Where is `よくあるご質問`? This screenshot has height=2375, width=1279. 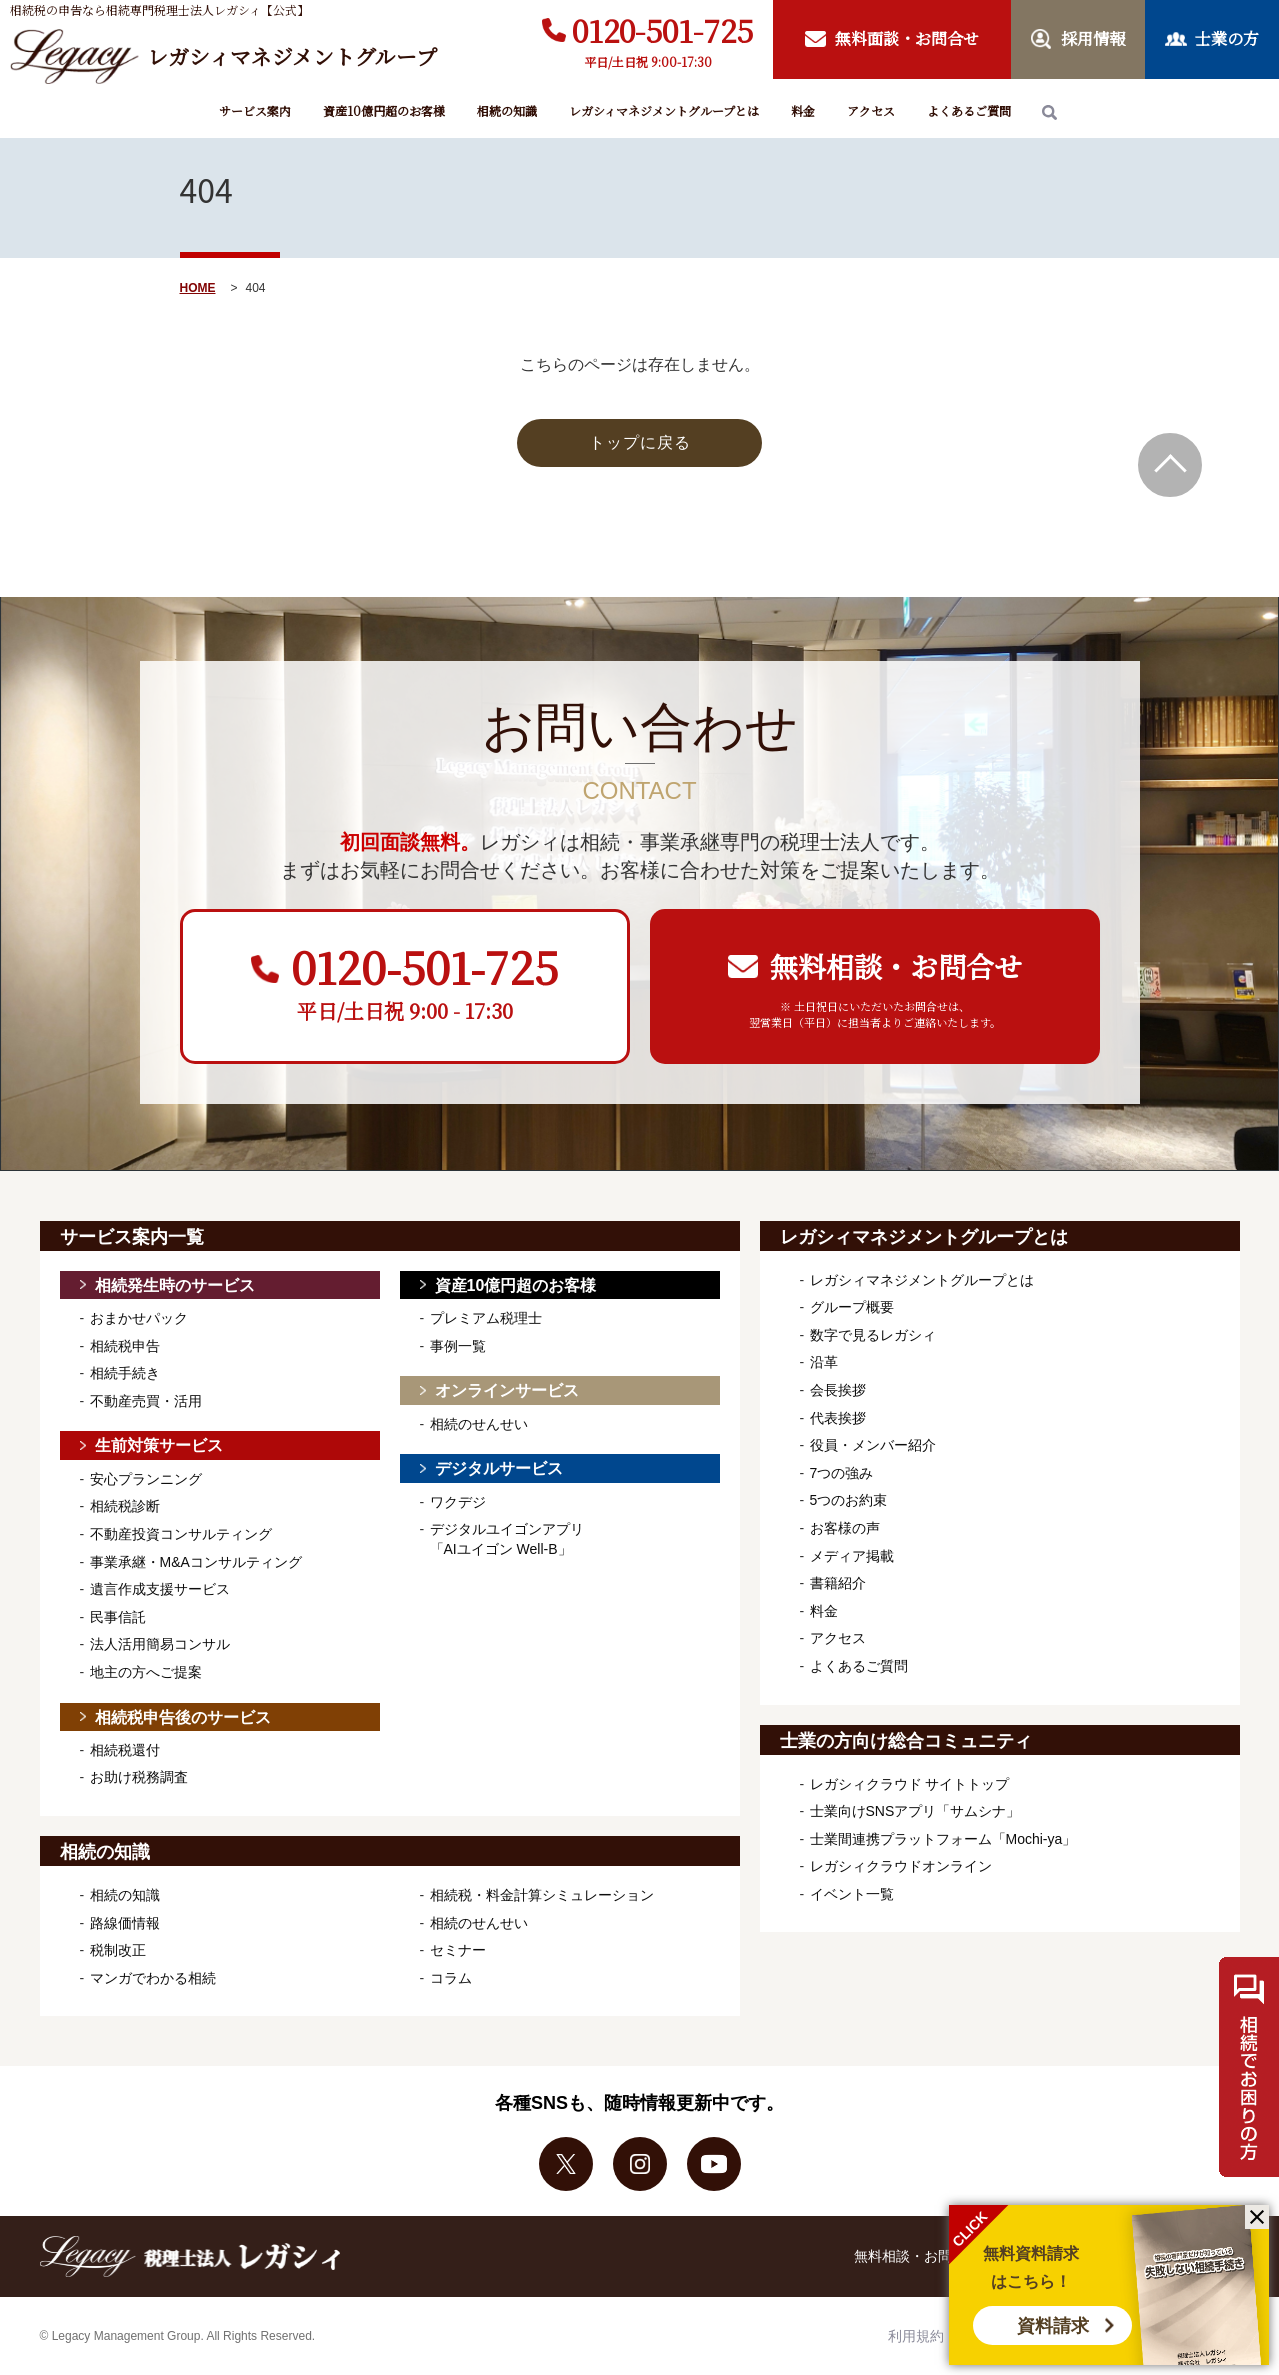
よくあるご質問 is located at coordinates (969, 110).